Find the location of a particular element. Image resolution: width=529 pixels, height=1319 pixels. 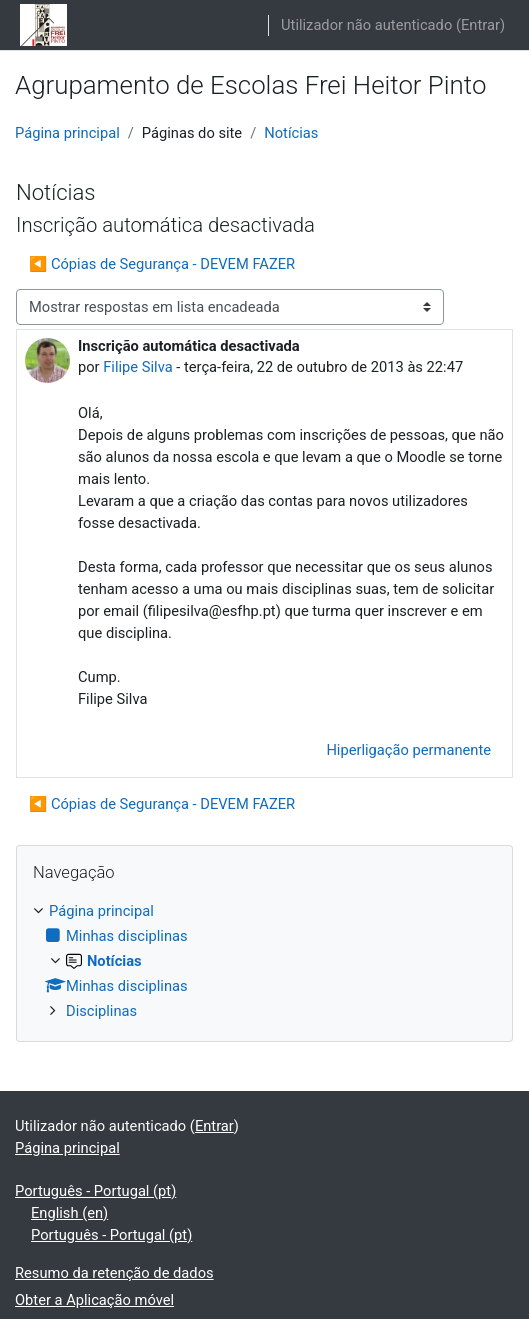

Filipe Silva is located at coordinates (137, 367).